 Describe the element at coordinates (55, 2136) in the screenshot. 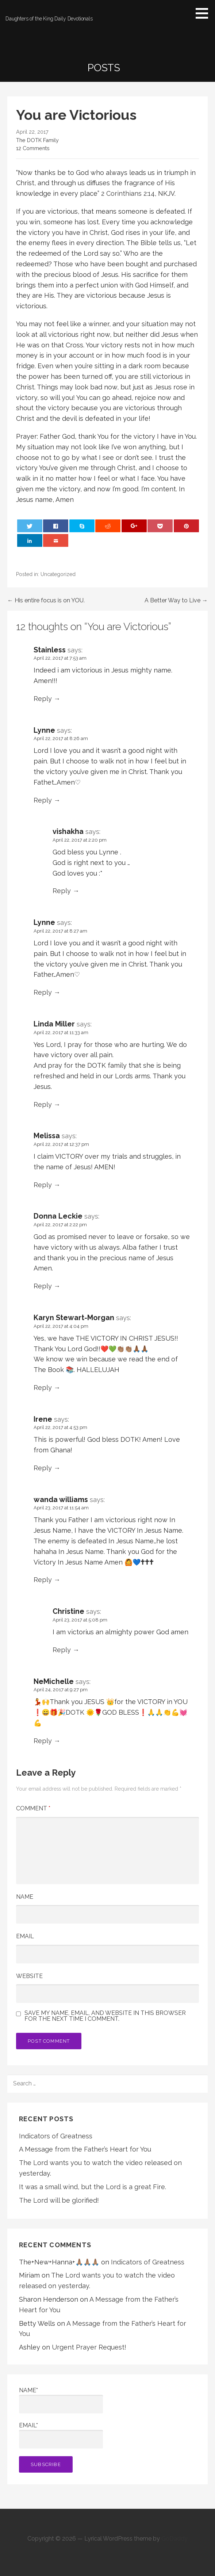

I see `Indicators of Greatness` at that location.